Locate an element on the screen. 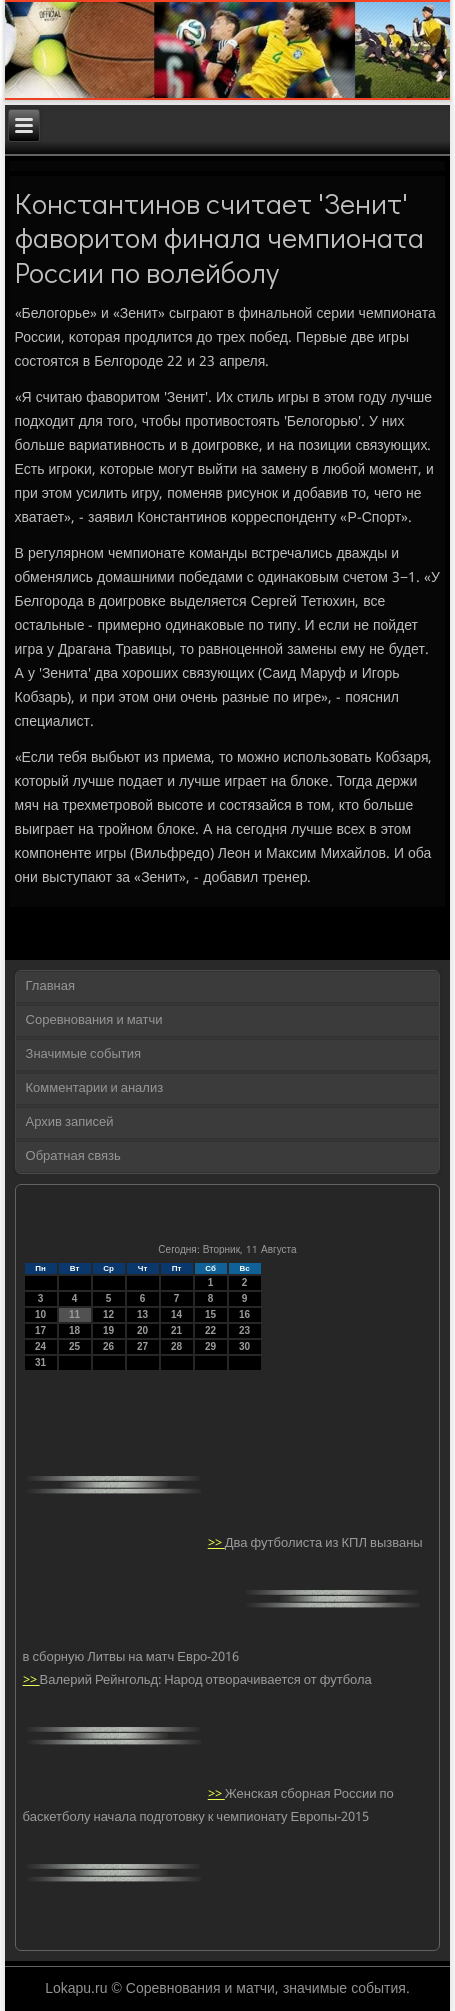 Image resolution: width=455 pixels, height=2011 pixels. 25 is located at coordinates (74, 1346).